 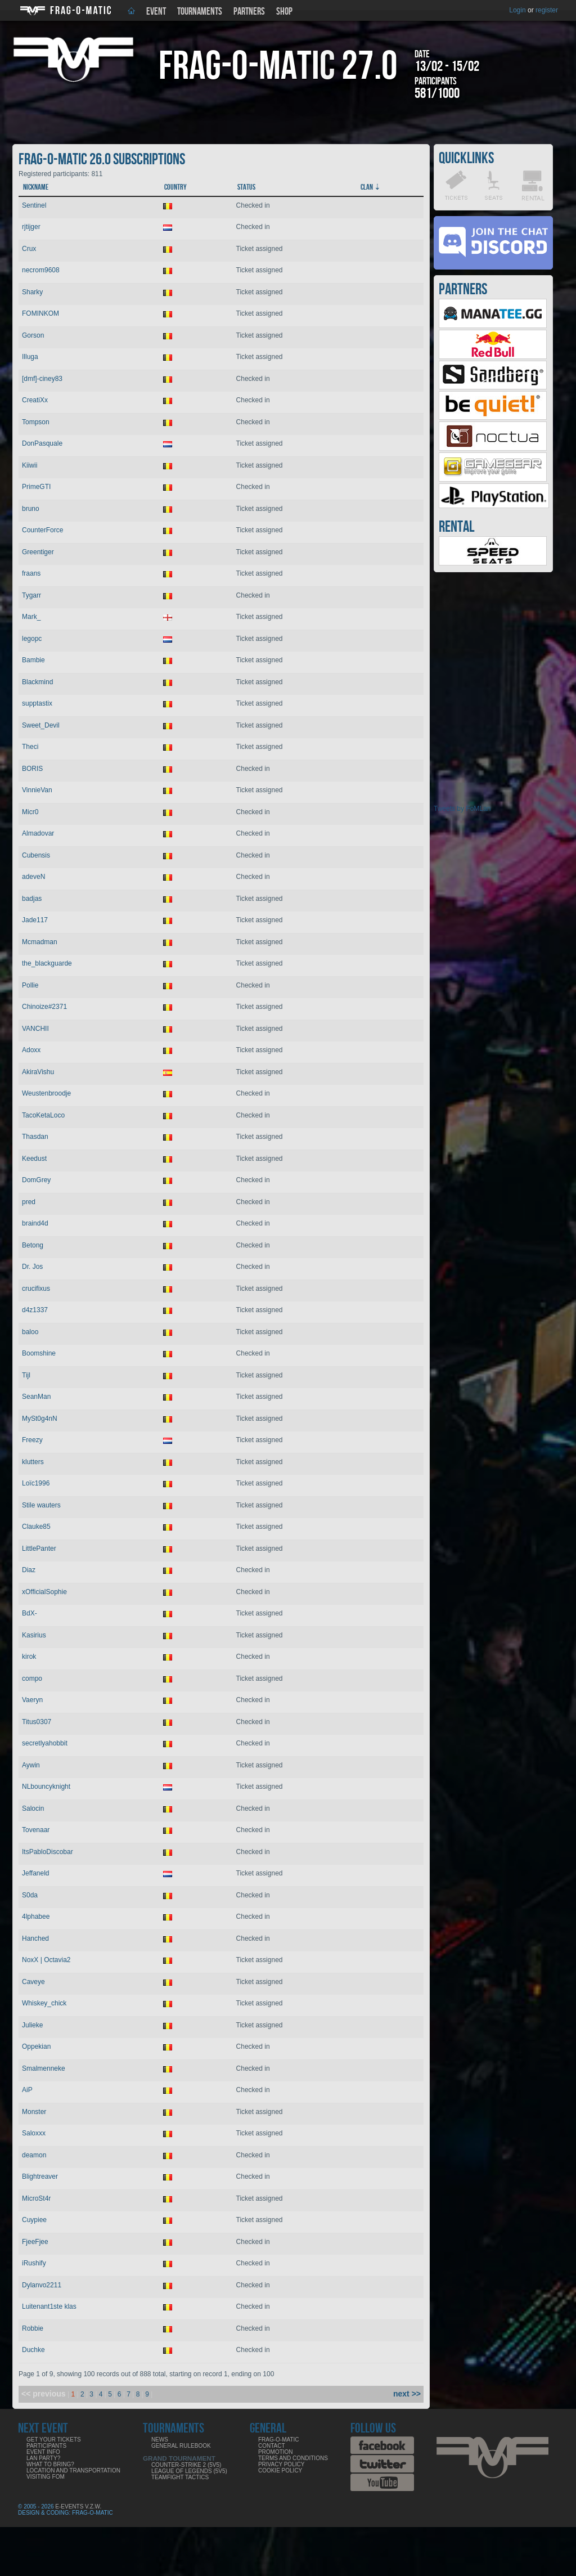 I want to click on What to bring?, so click(x=50, y=2464).